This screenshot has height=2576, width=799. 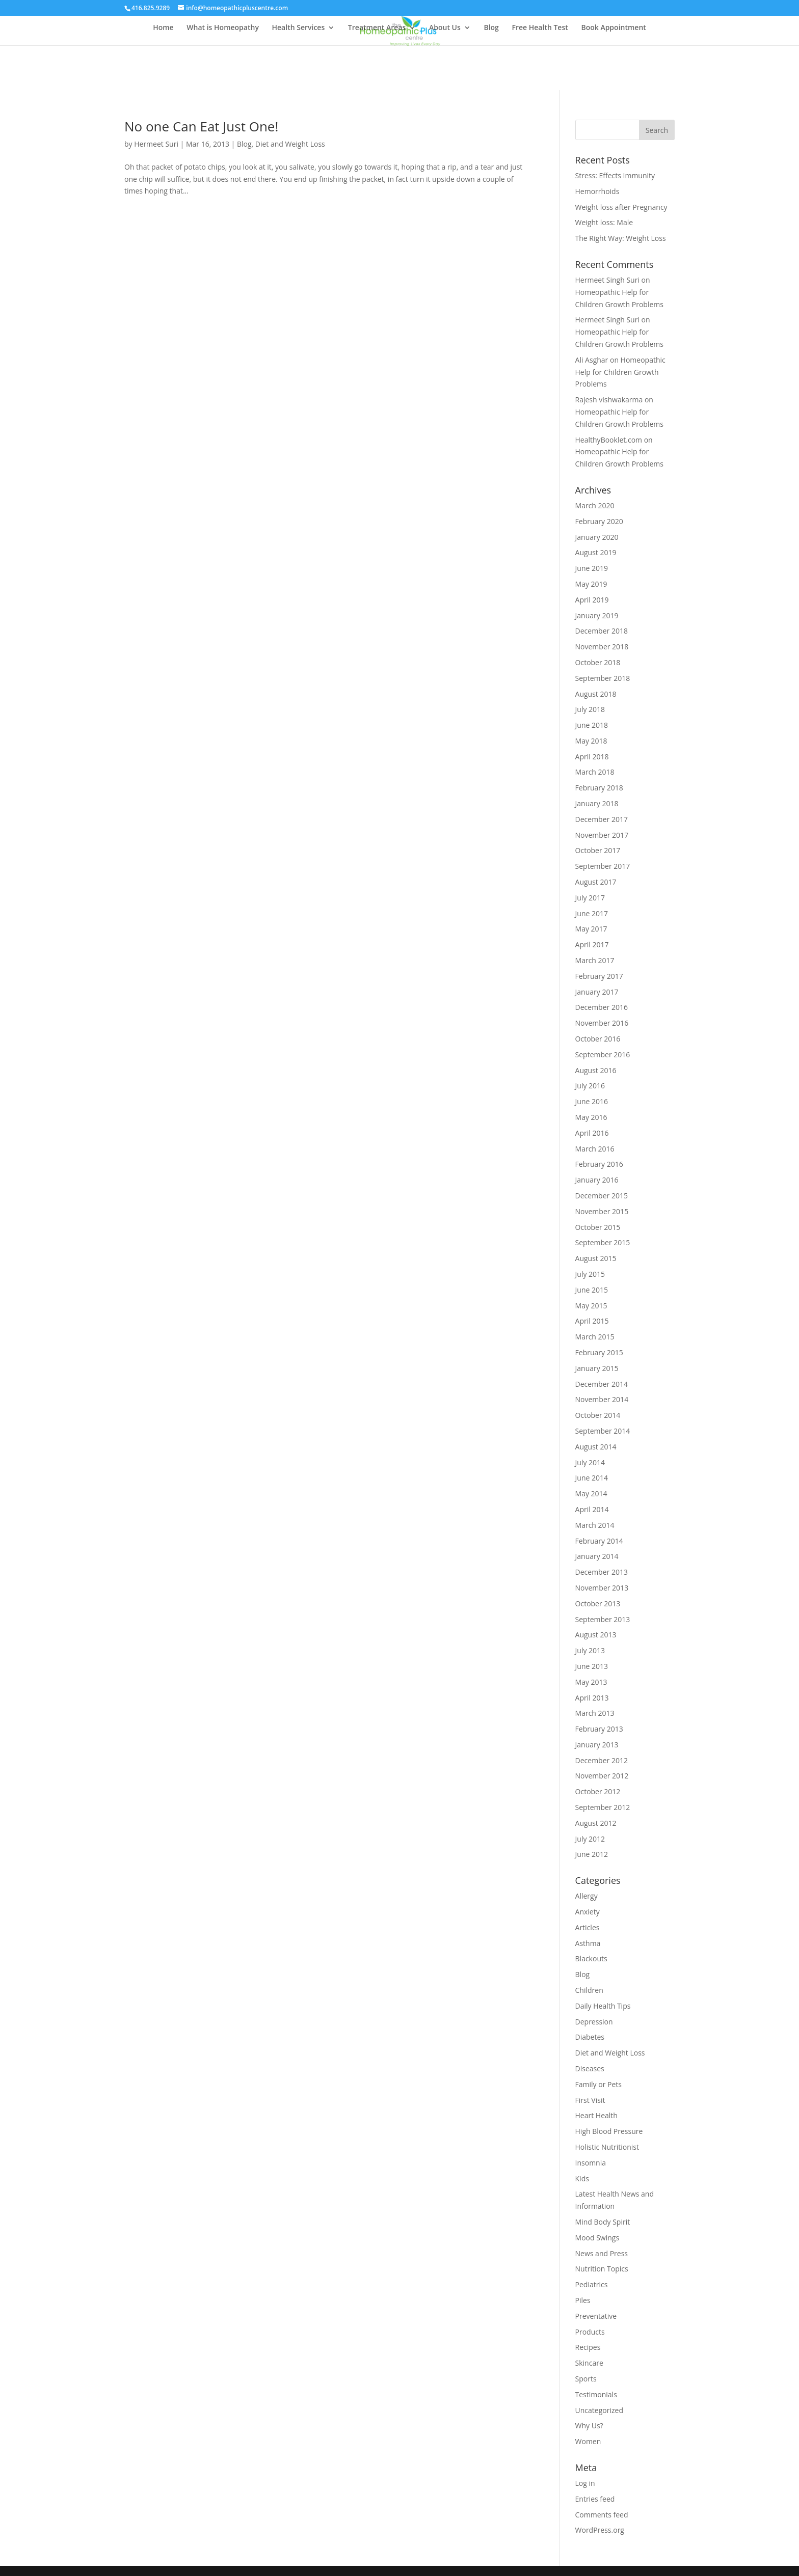 I want to click on October 2016, so click(x=598, y=1039).